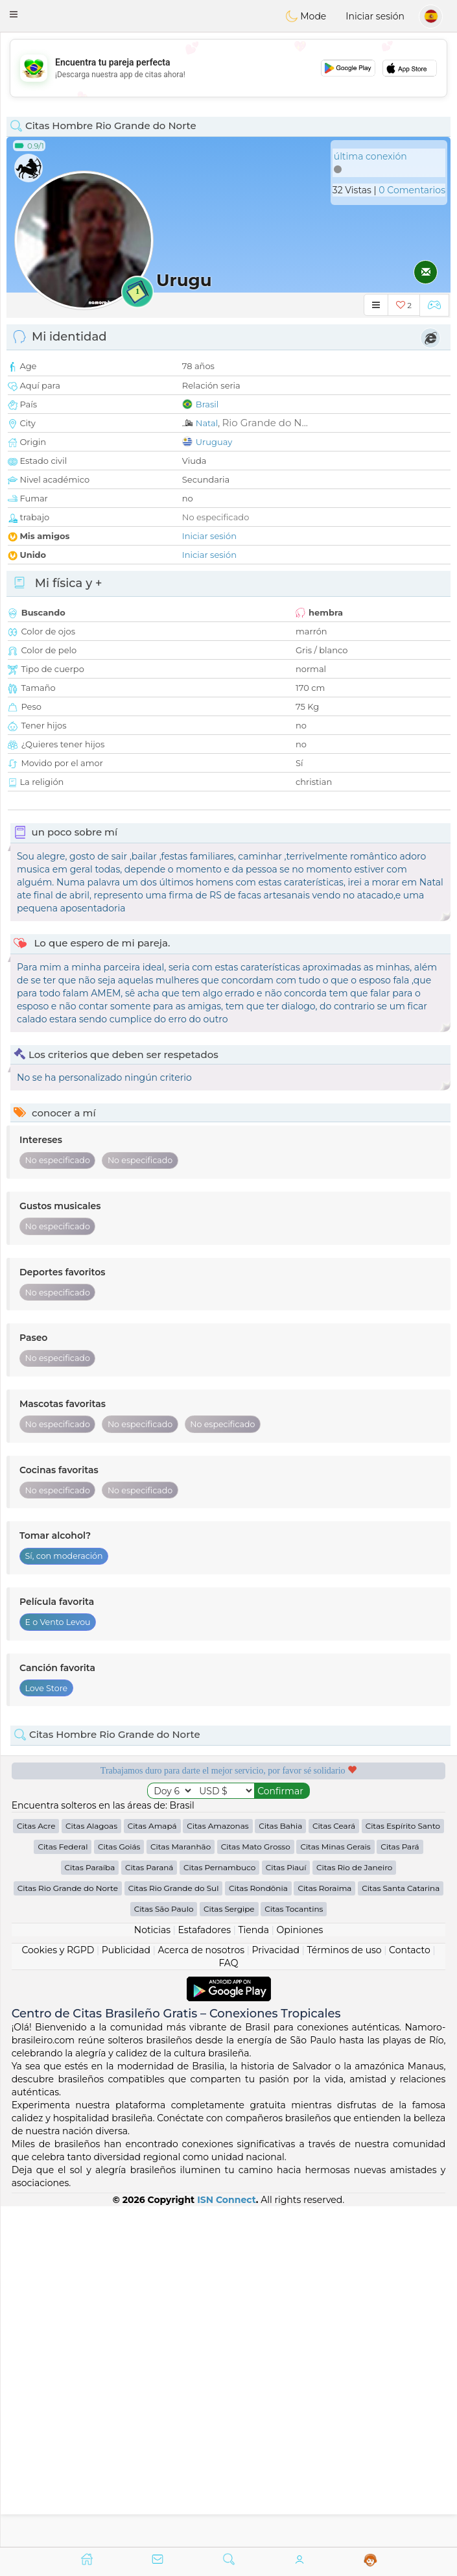 The height and width of the screenshot is (2576, 457). I want to click on ISN Connect, so click(226, 2200).